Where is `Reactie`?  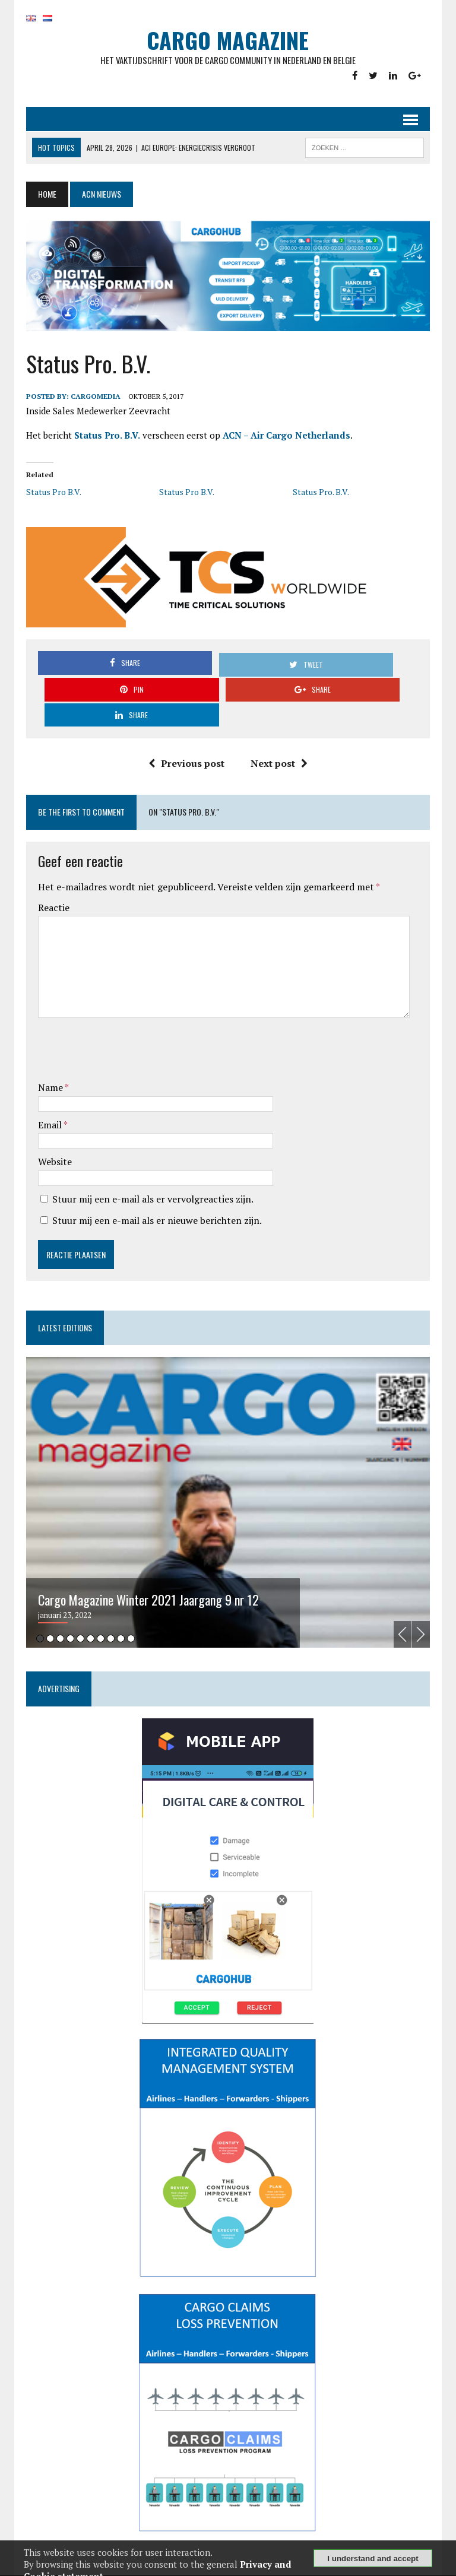 Reactie is located at coordinates (50, 885).